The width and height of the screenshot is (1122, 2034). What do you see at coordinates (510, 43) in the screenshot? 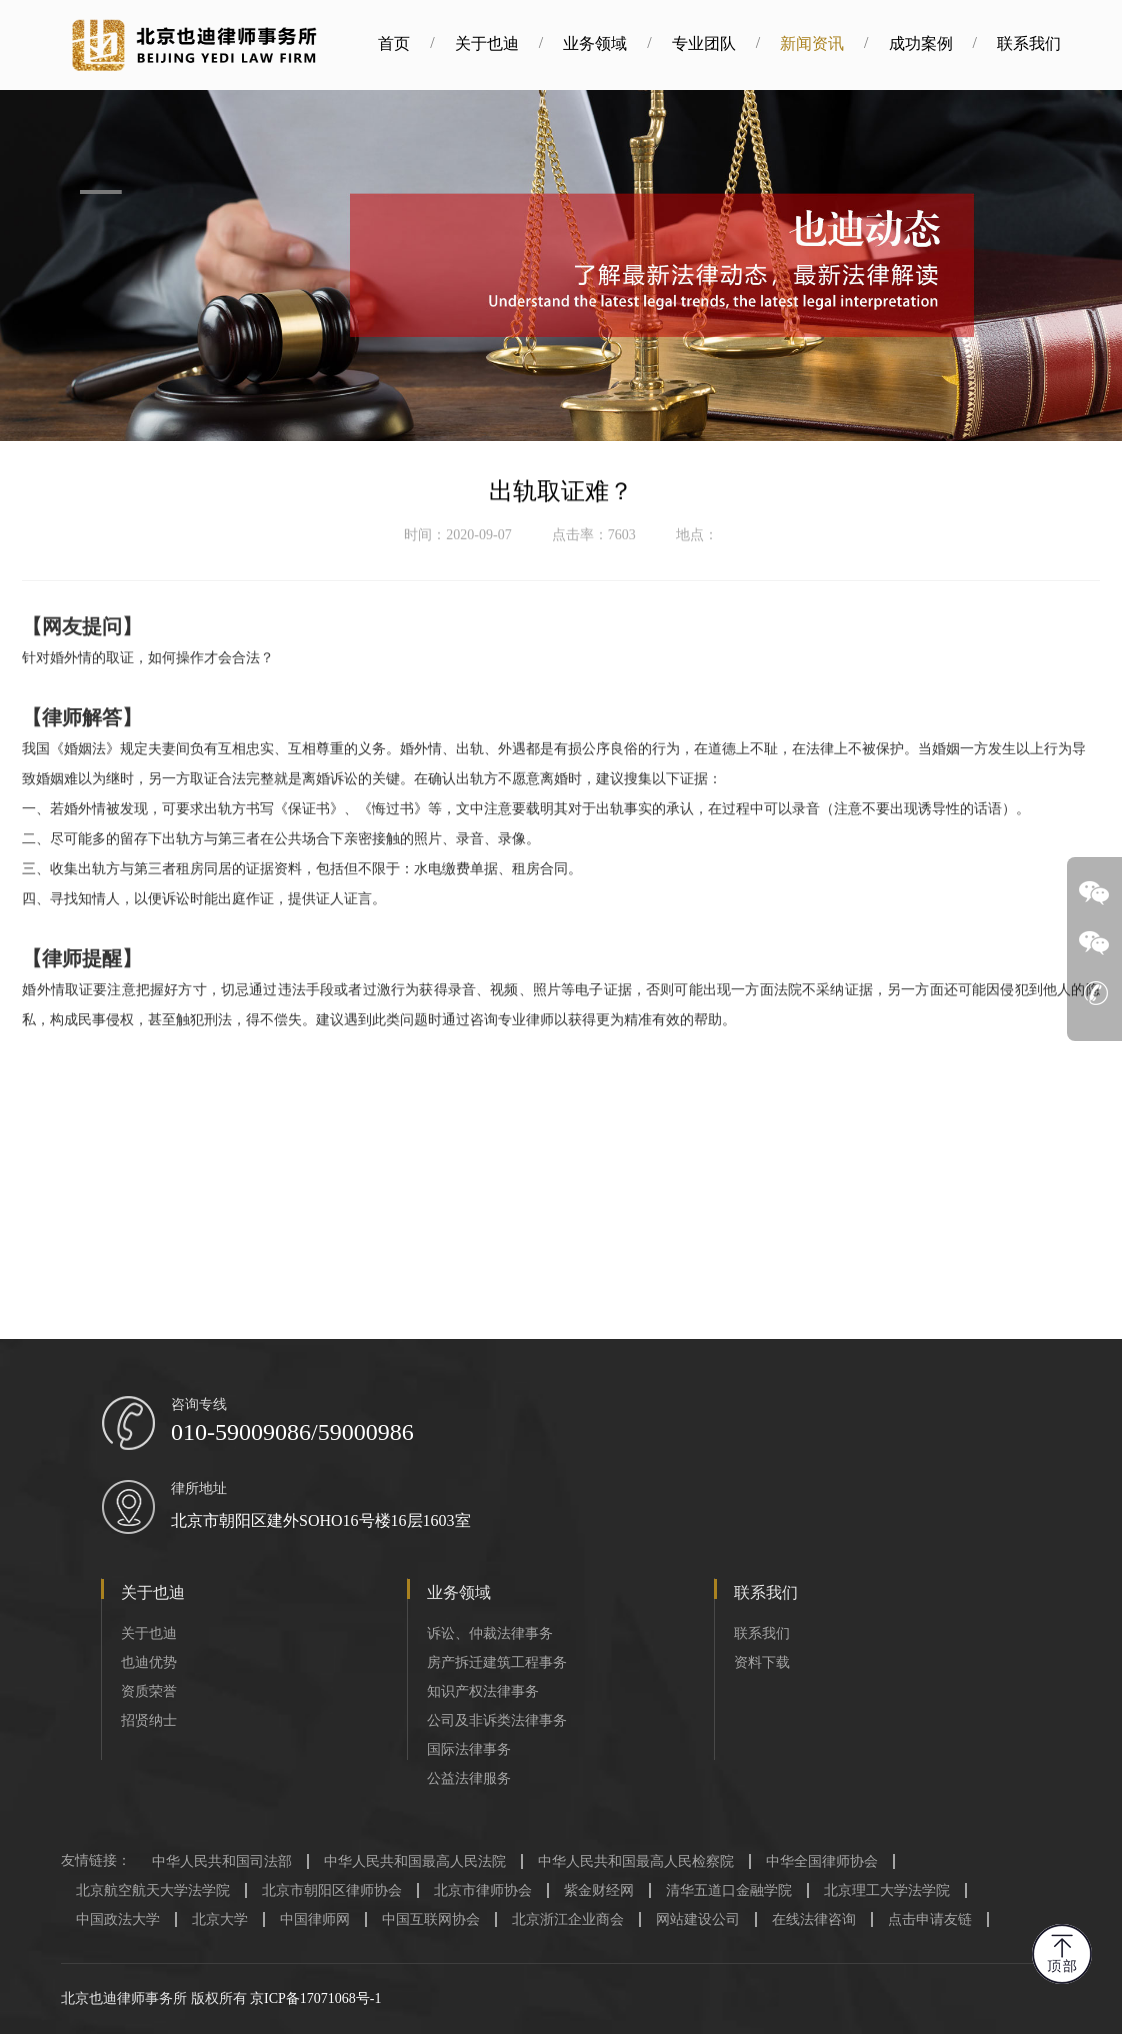
I see `关于也迪` at bounding box center [510, 43].